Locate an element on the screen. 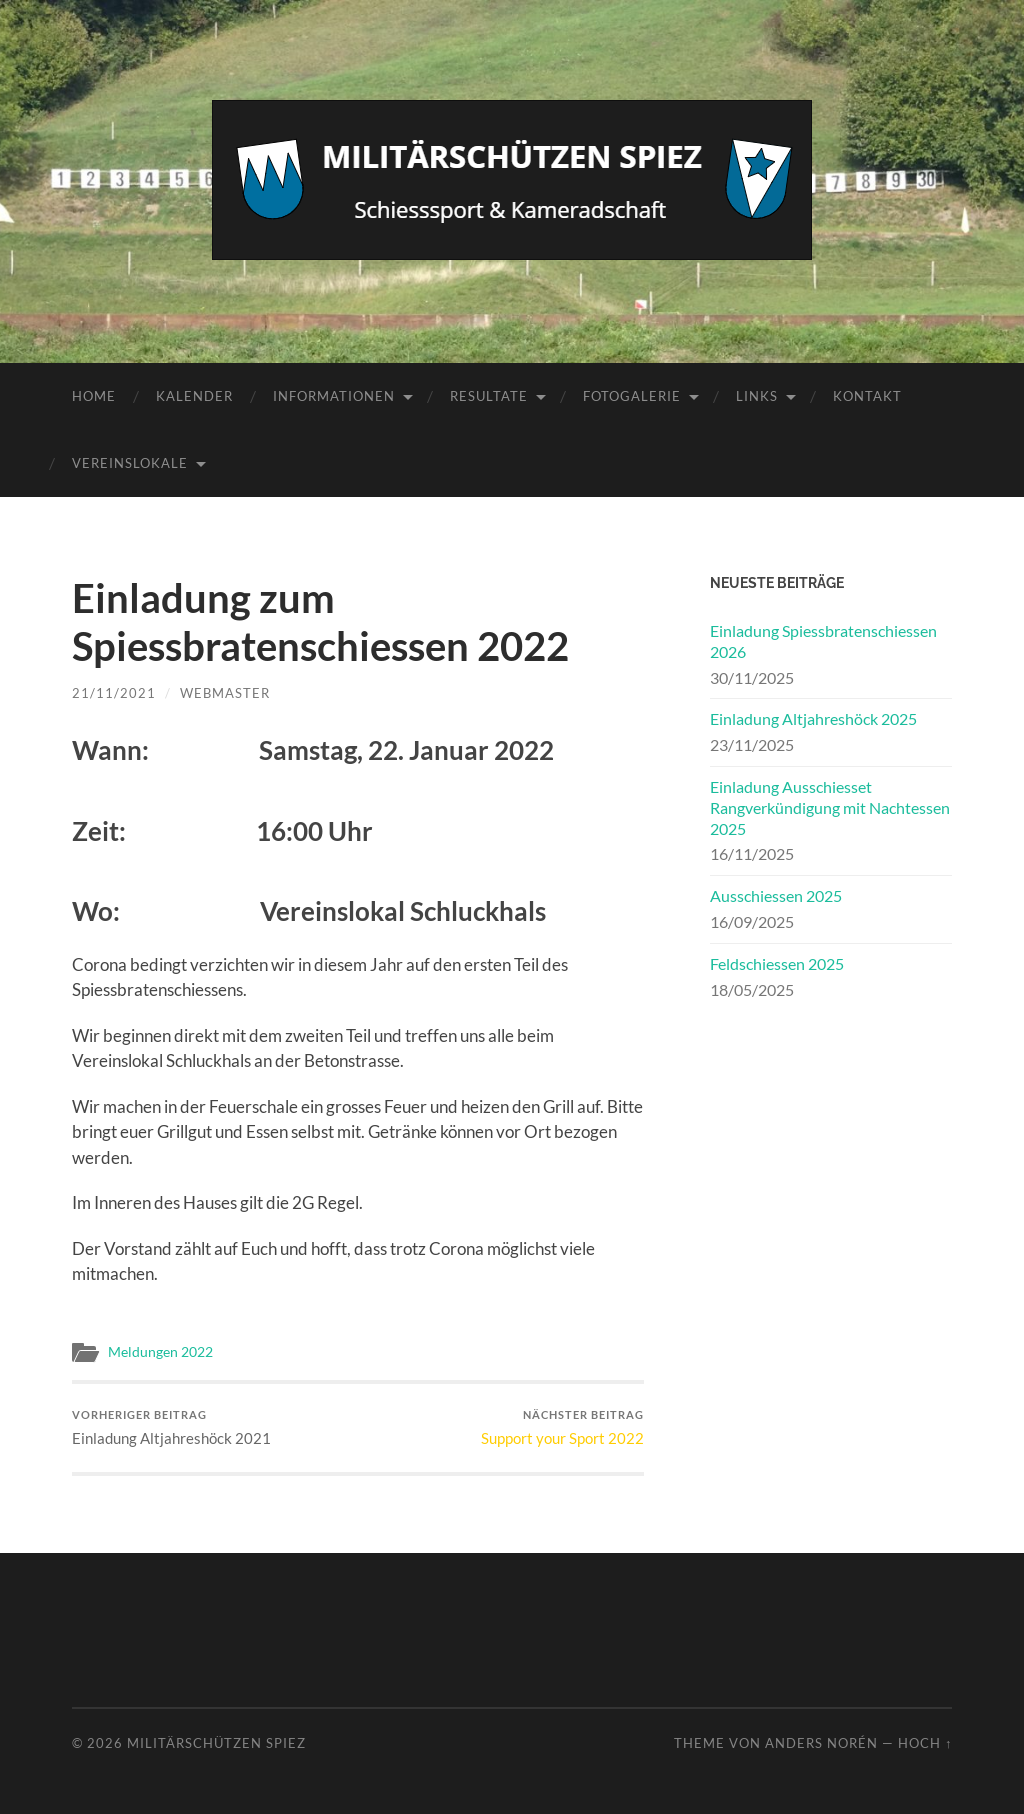 This screenshot has height=1814, width=1024. Fotogalerie is located at coordinates (632, 396).